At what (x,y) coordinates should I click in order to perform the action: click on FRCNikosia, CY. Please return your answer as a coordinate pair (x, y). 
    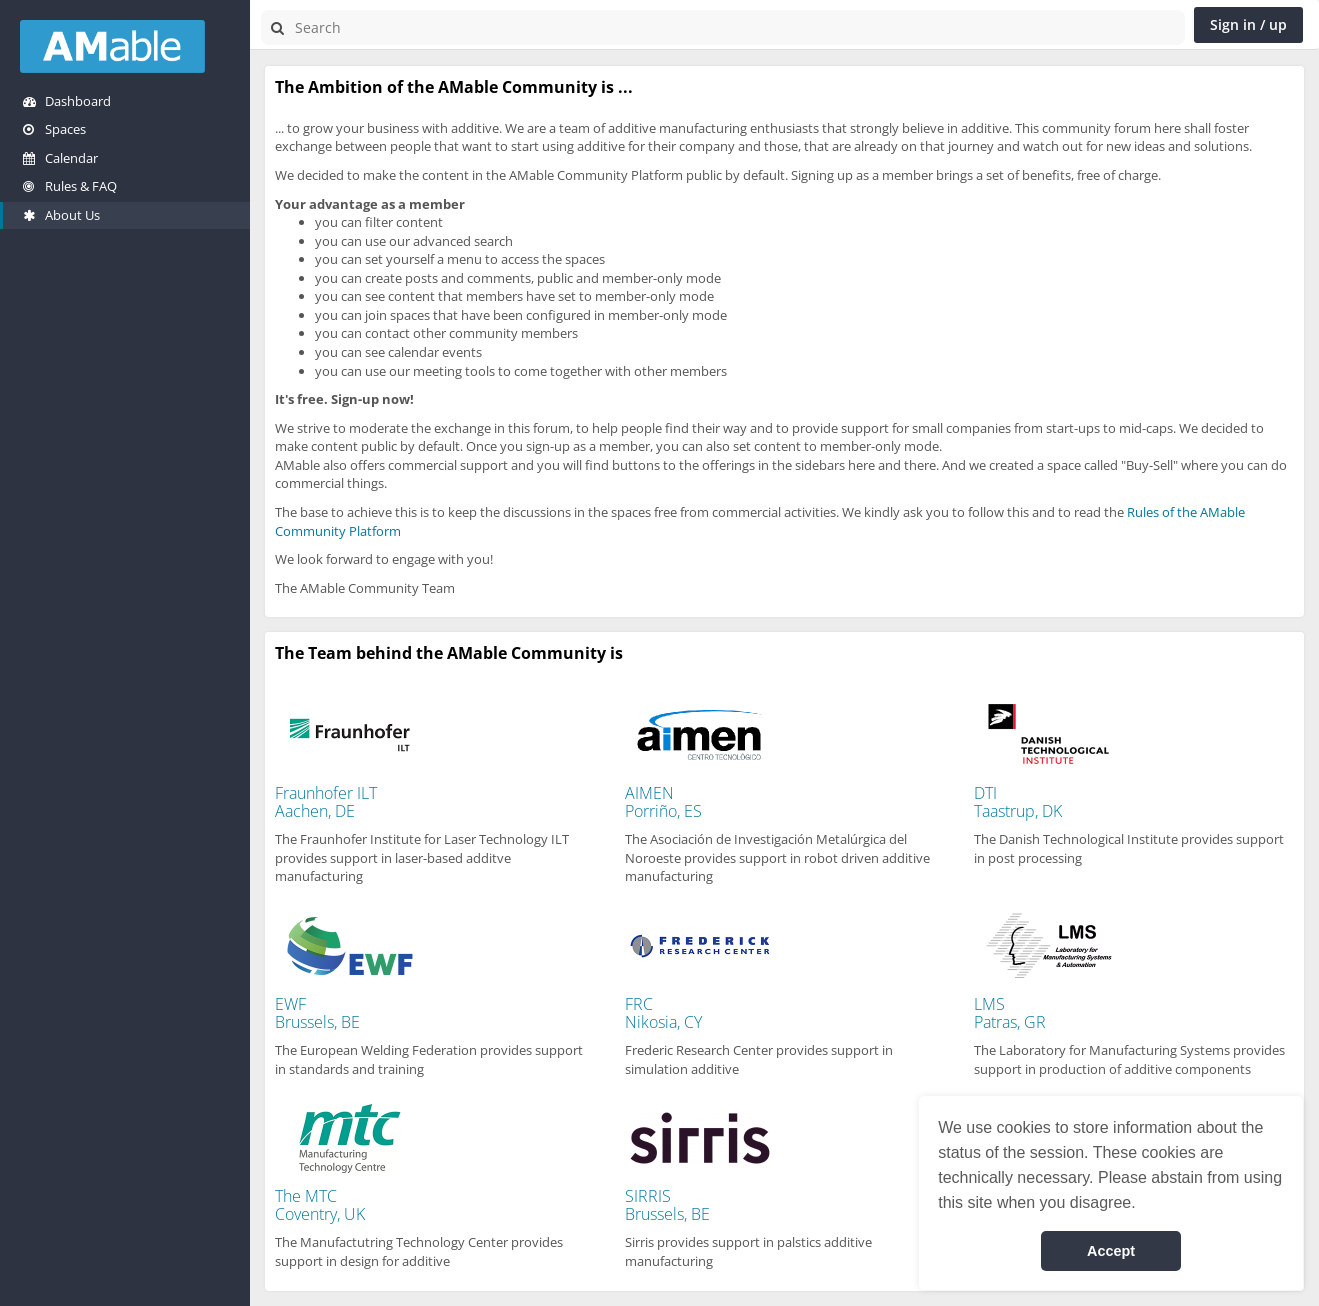
    Looking at the image, I should click on (663, 1013).